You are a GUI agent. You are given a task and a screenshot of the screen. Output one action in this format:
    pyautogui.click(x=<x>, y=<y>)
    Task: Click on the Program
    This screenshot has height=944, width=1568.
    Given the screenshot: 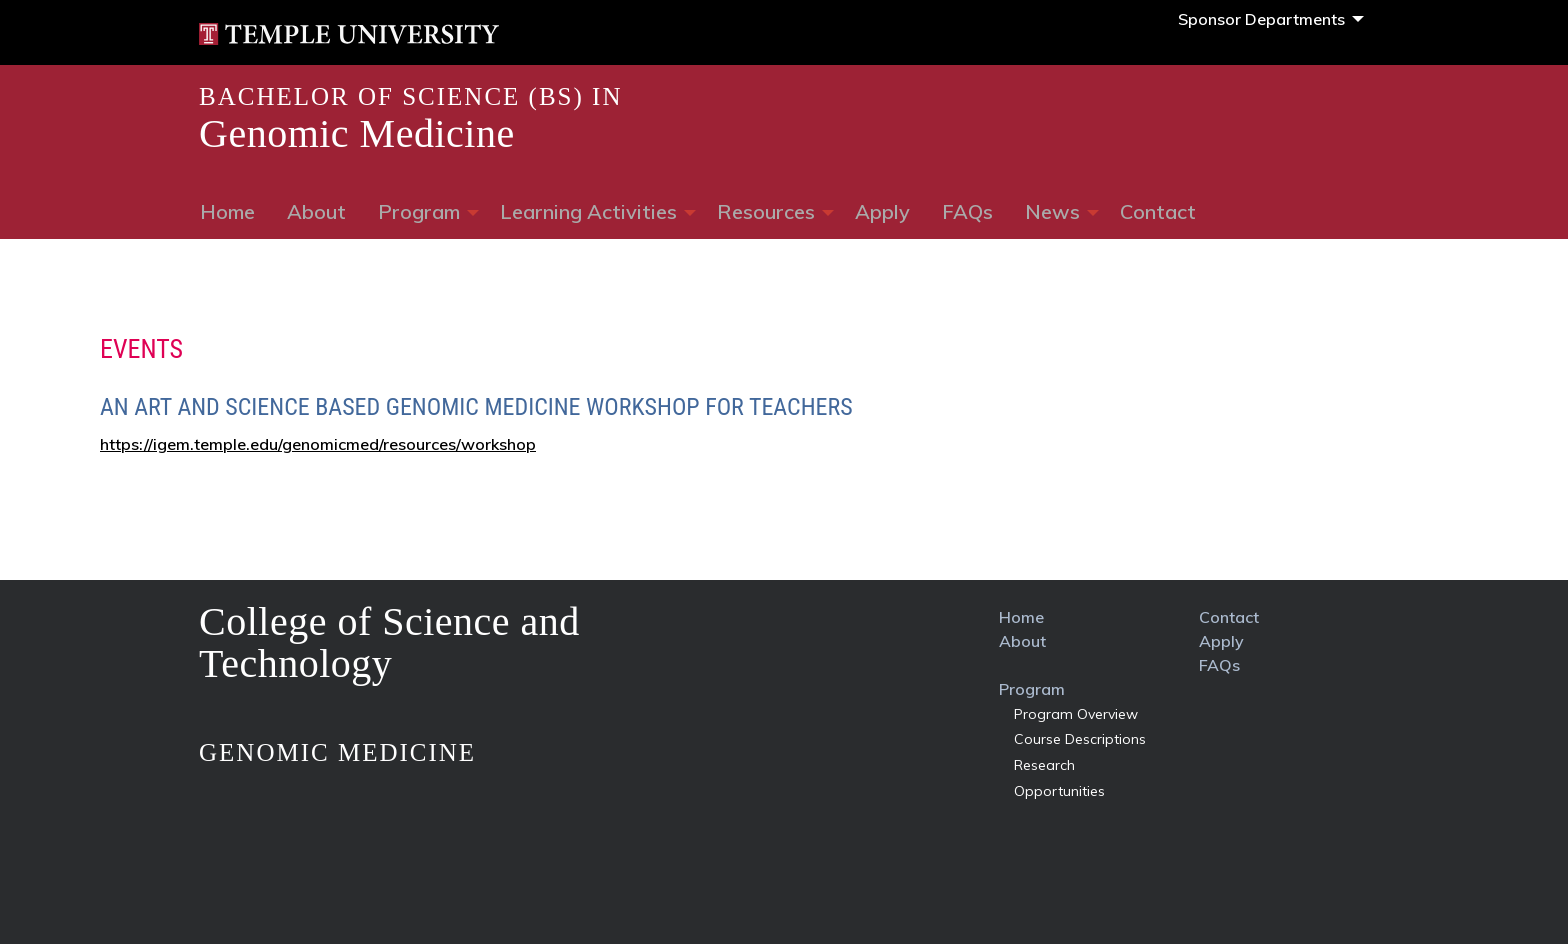 What is the action you would take?
    pyautogui.click(x=419, y=211)
    